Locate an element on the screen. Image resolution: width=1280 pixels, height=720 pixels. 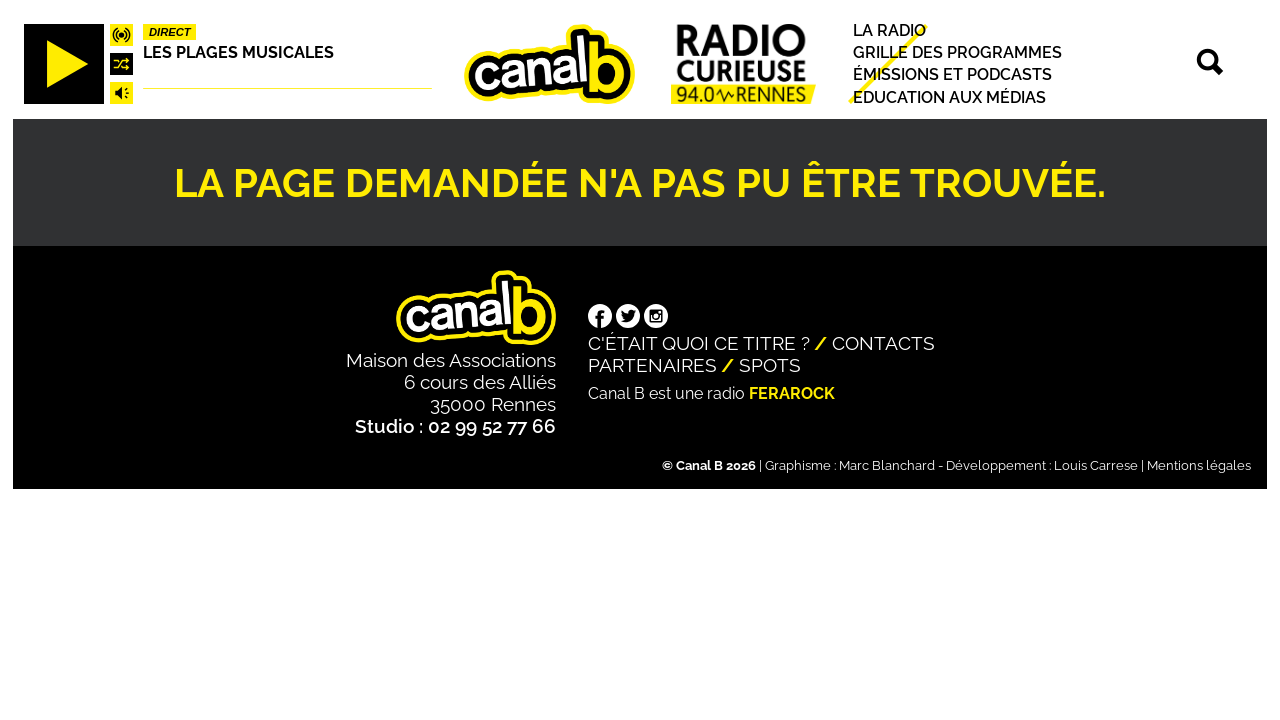
Direct is located at coordinates (170, 32).